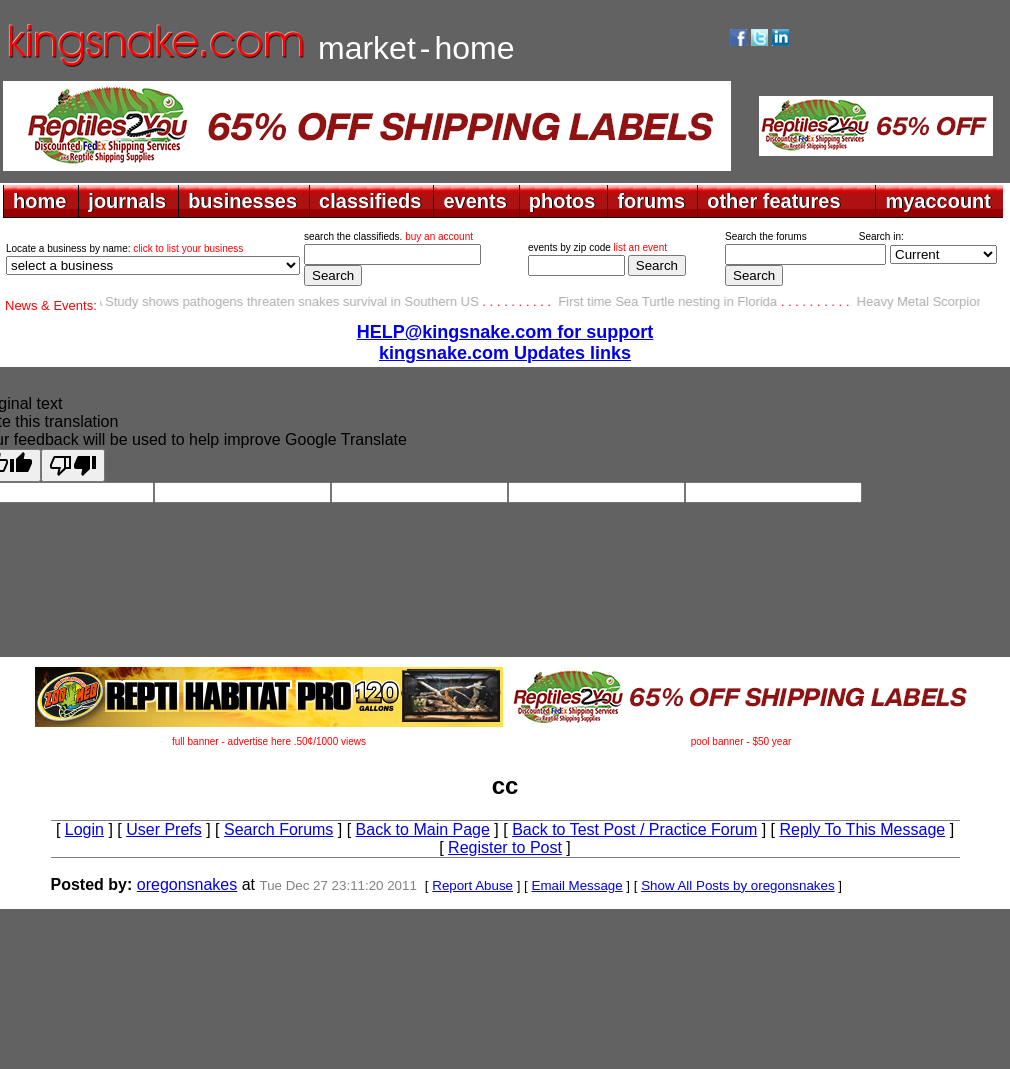 Image resolution: width=1010 pixels, height=1069 pixels. Describe the element at coordinates (773, 201) in the screenshot. I see `other features` at that location.